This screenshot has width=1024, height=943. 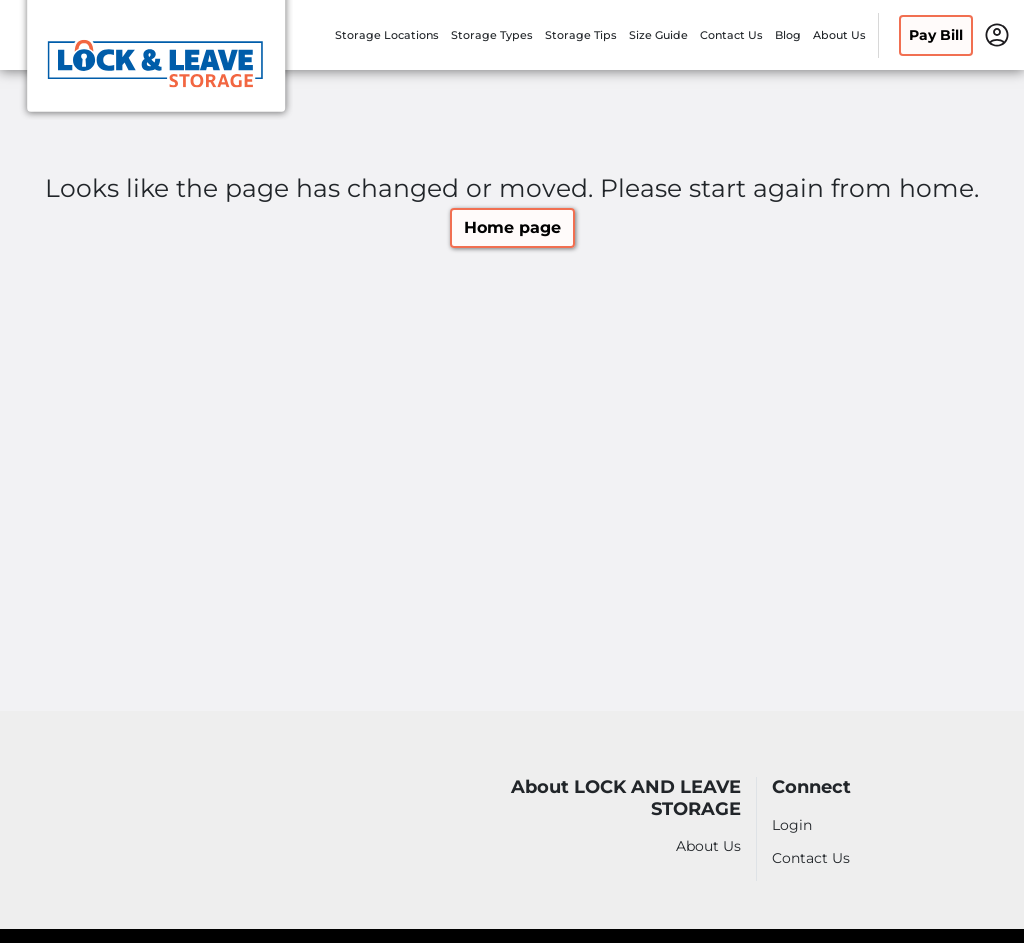 I want to click on Home page, so click(x=512, y=227).